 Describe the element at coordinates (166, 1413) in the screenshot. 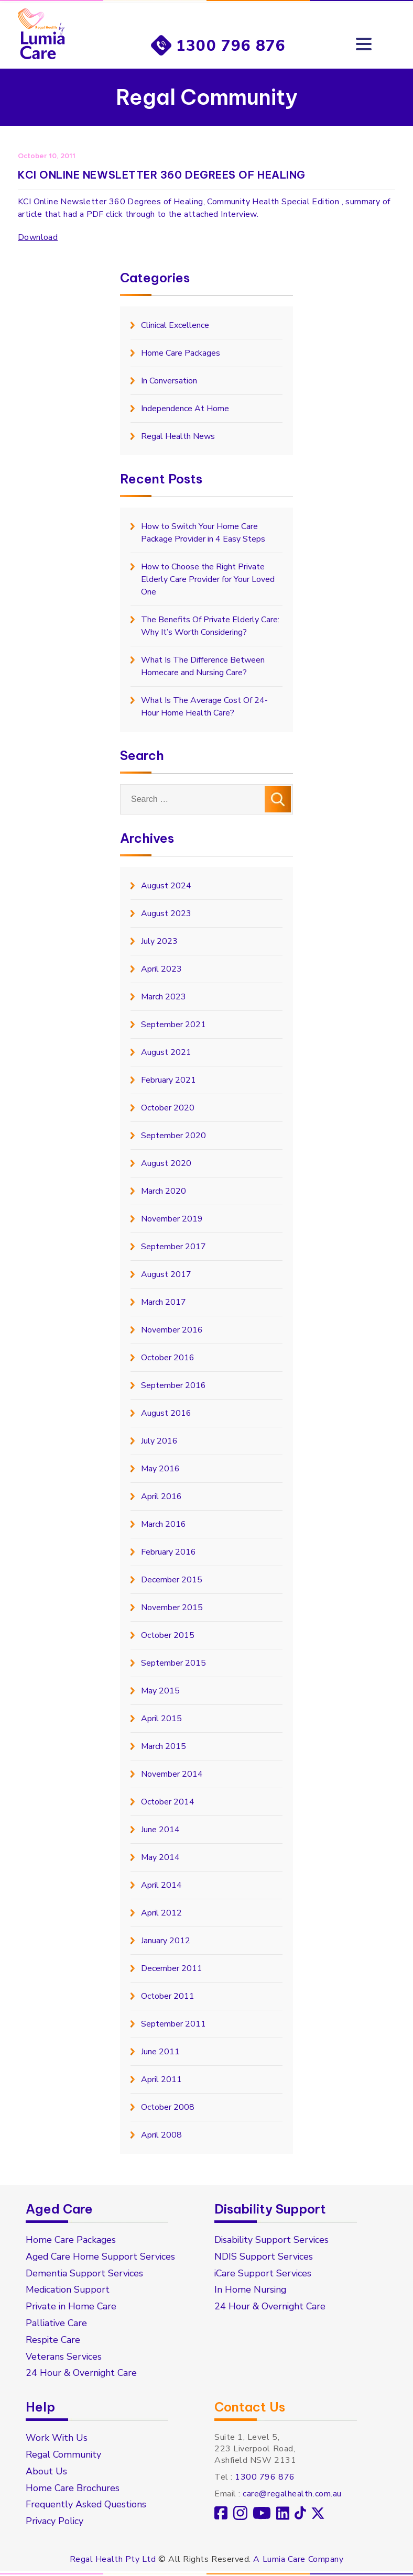

I see `August 2016` at that location.